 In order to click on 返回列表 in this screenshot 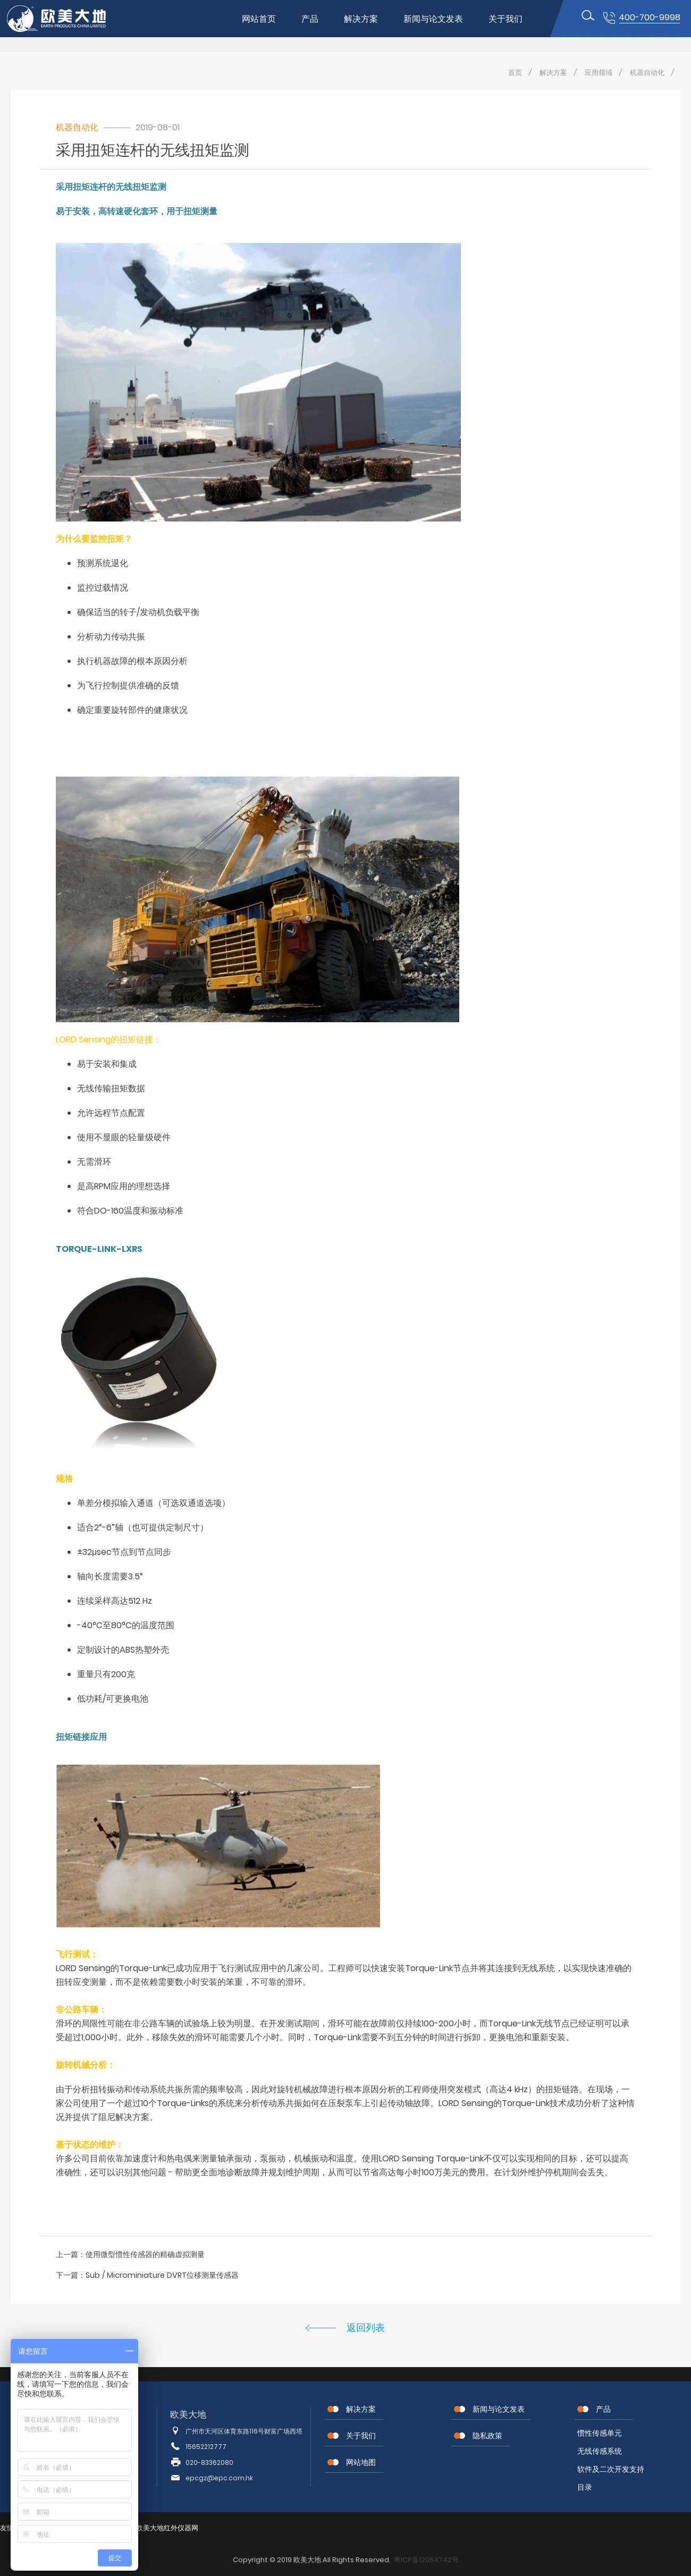, I will do `click(366, 2327)`.